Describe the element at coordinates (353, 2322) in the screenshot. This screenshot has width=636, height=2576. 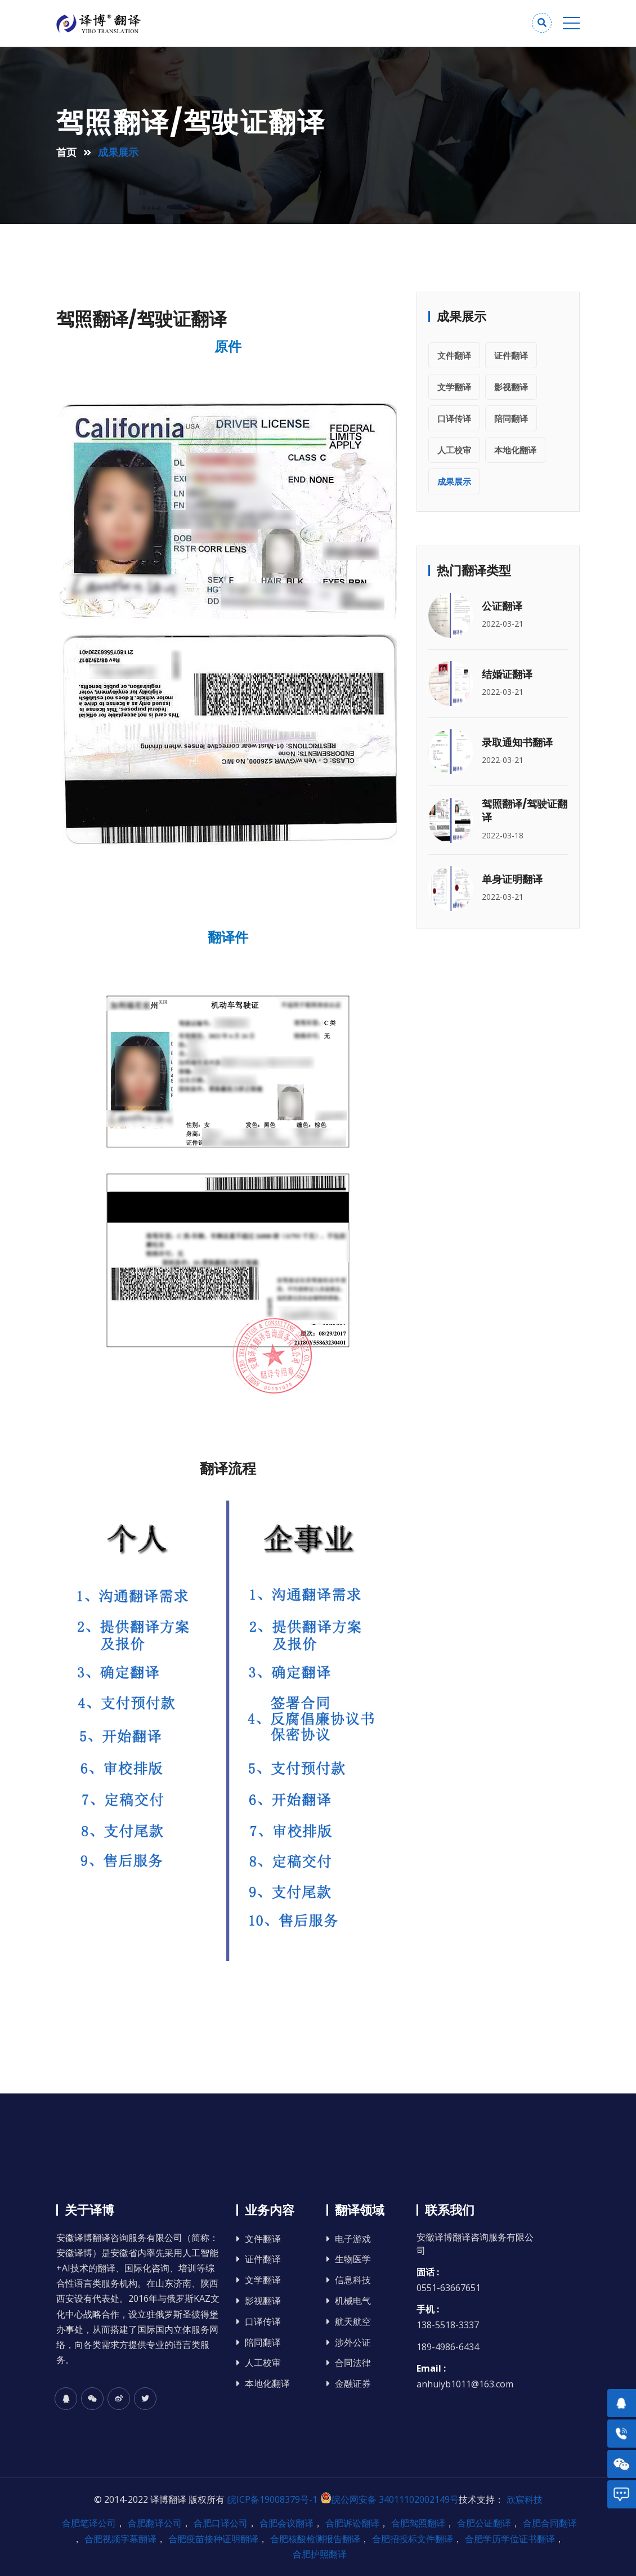
I see `航天航空` at that location.